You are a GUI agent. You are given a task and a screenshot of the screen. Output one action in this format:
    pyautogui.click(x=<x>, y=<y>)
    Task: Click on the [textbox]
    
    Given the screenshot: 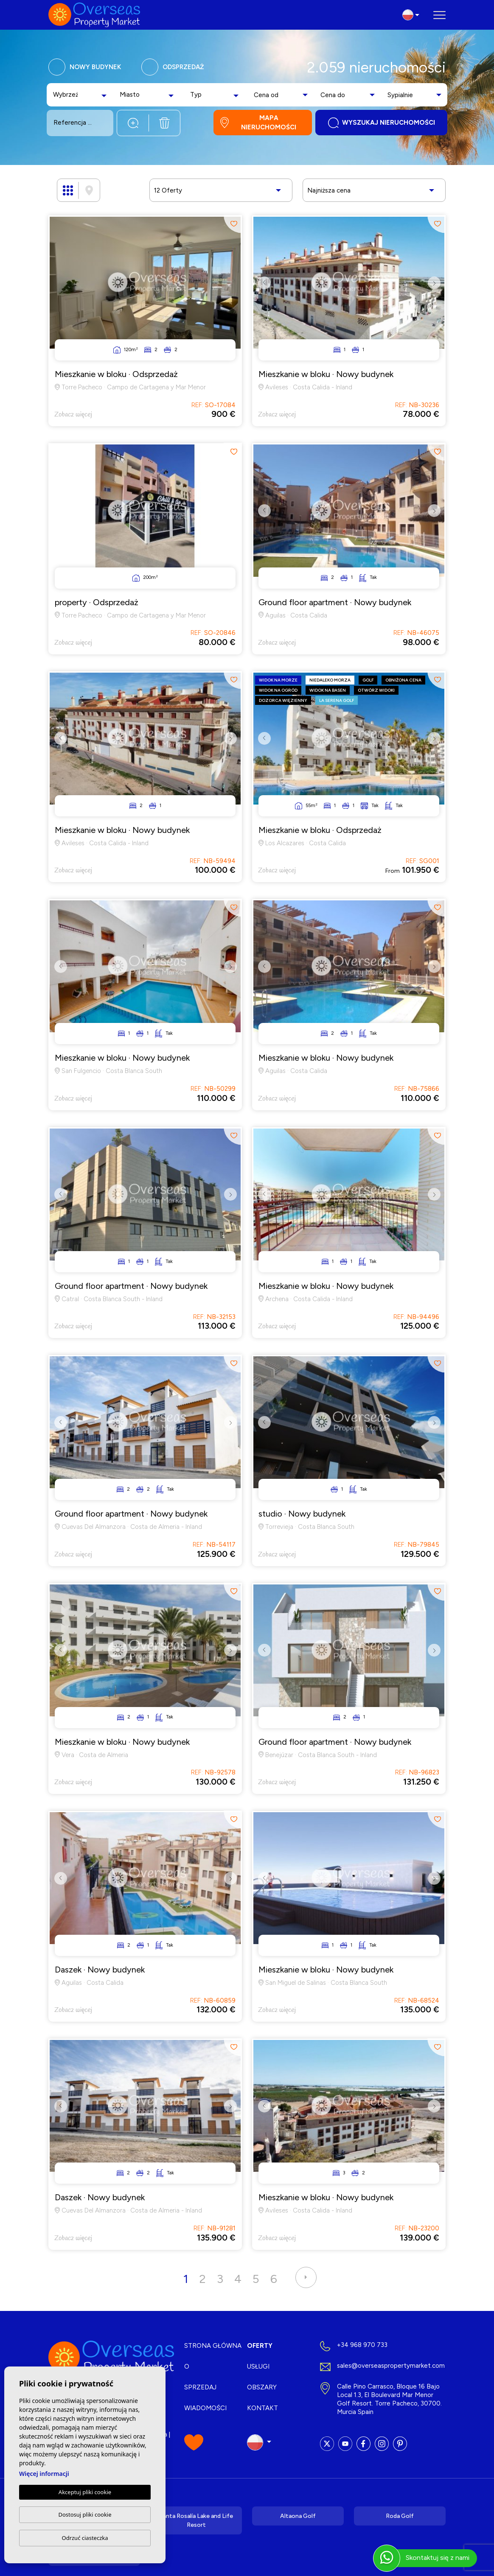 What is the action you would take?
    pyautogui.click(x=66, y=94)
    